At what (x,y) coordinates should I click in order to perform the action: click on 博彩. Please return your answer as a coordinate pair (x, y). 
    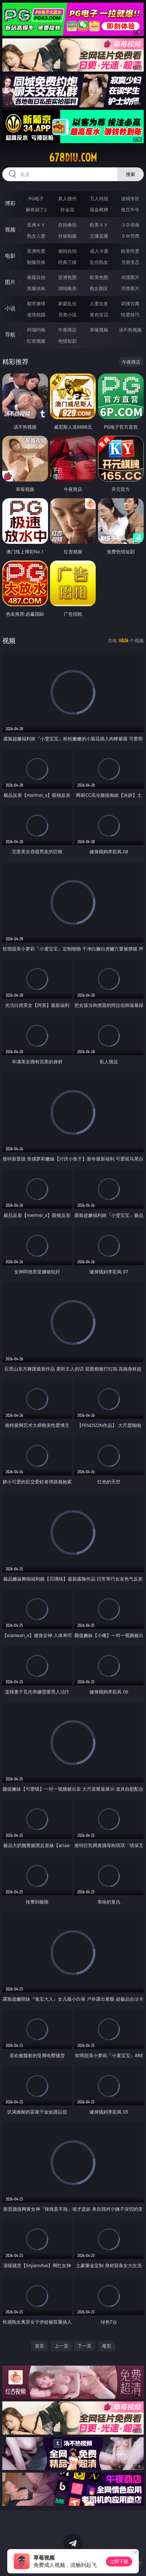
    Looking at the image, I should click on (10, 203).